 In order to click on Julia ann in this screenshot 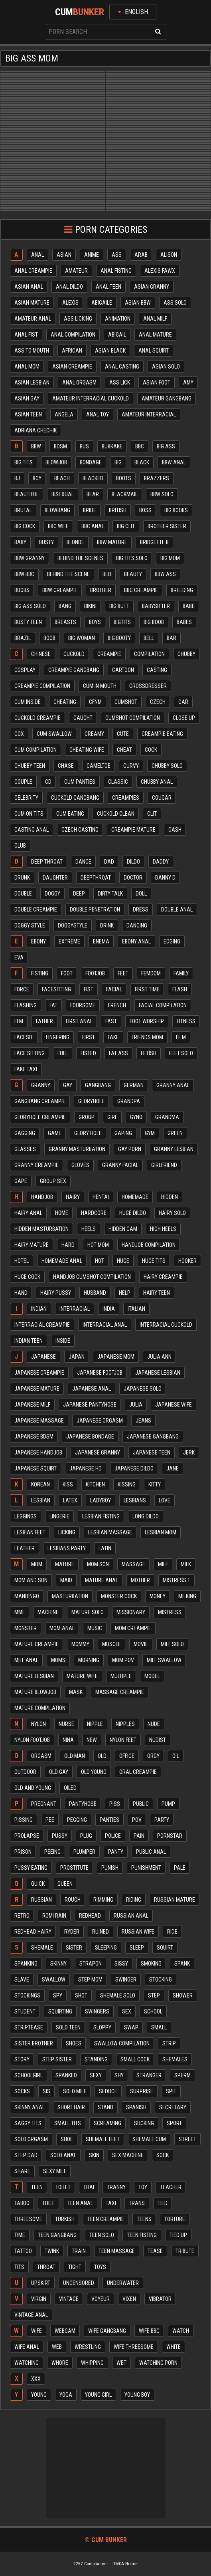, I will do `click(159, 1356)`.